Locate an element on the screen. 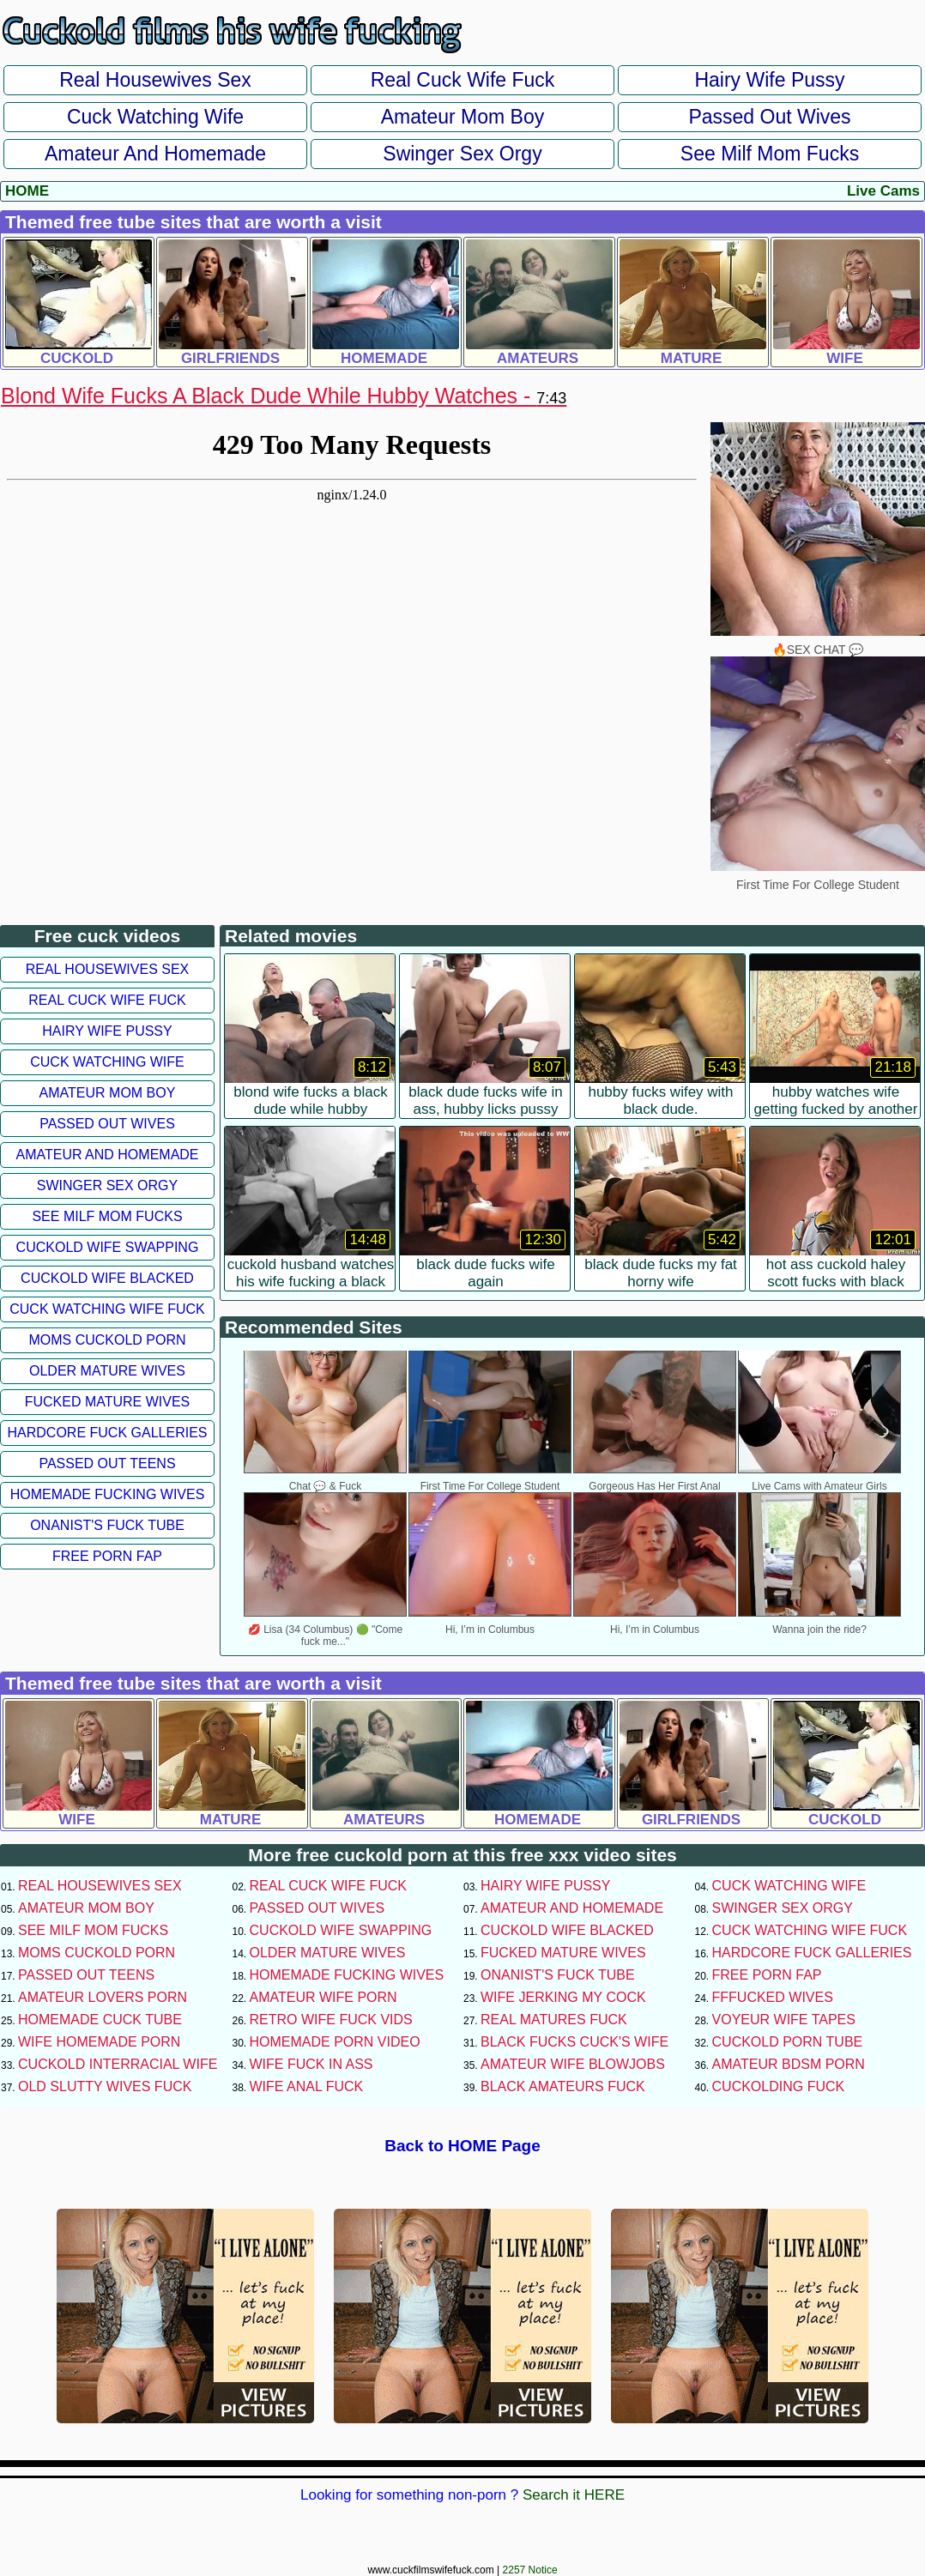 The height and width of the screenshot is (2576, 925). Amateur Mom Boy is located at coordinates (462, 117).